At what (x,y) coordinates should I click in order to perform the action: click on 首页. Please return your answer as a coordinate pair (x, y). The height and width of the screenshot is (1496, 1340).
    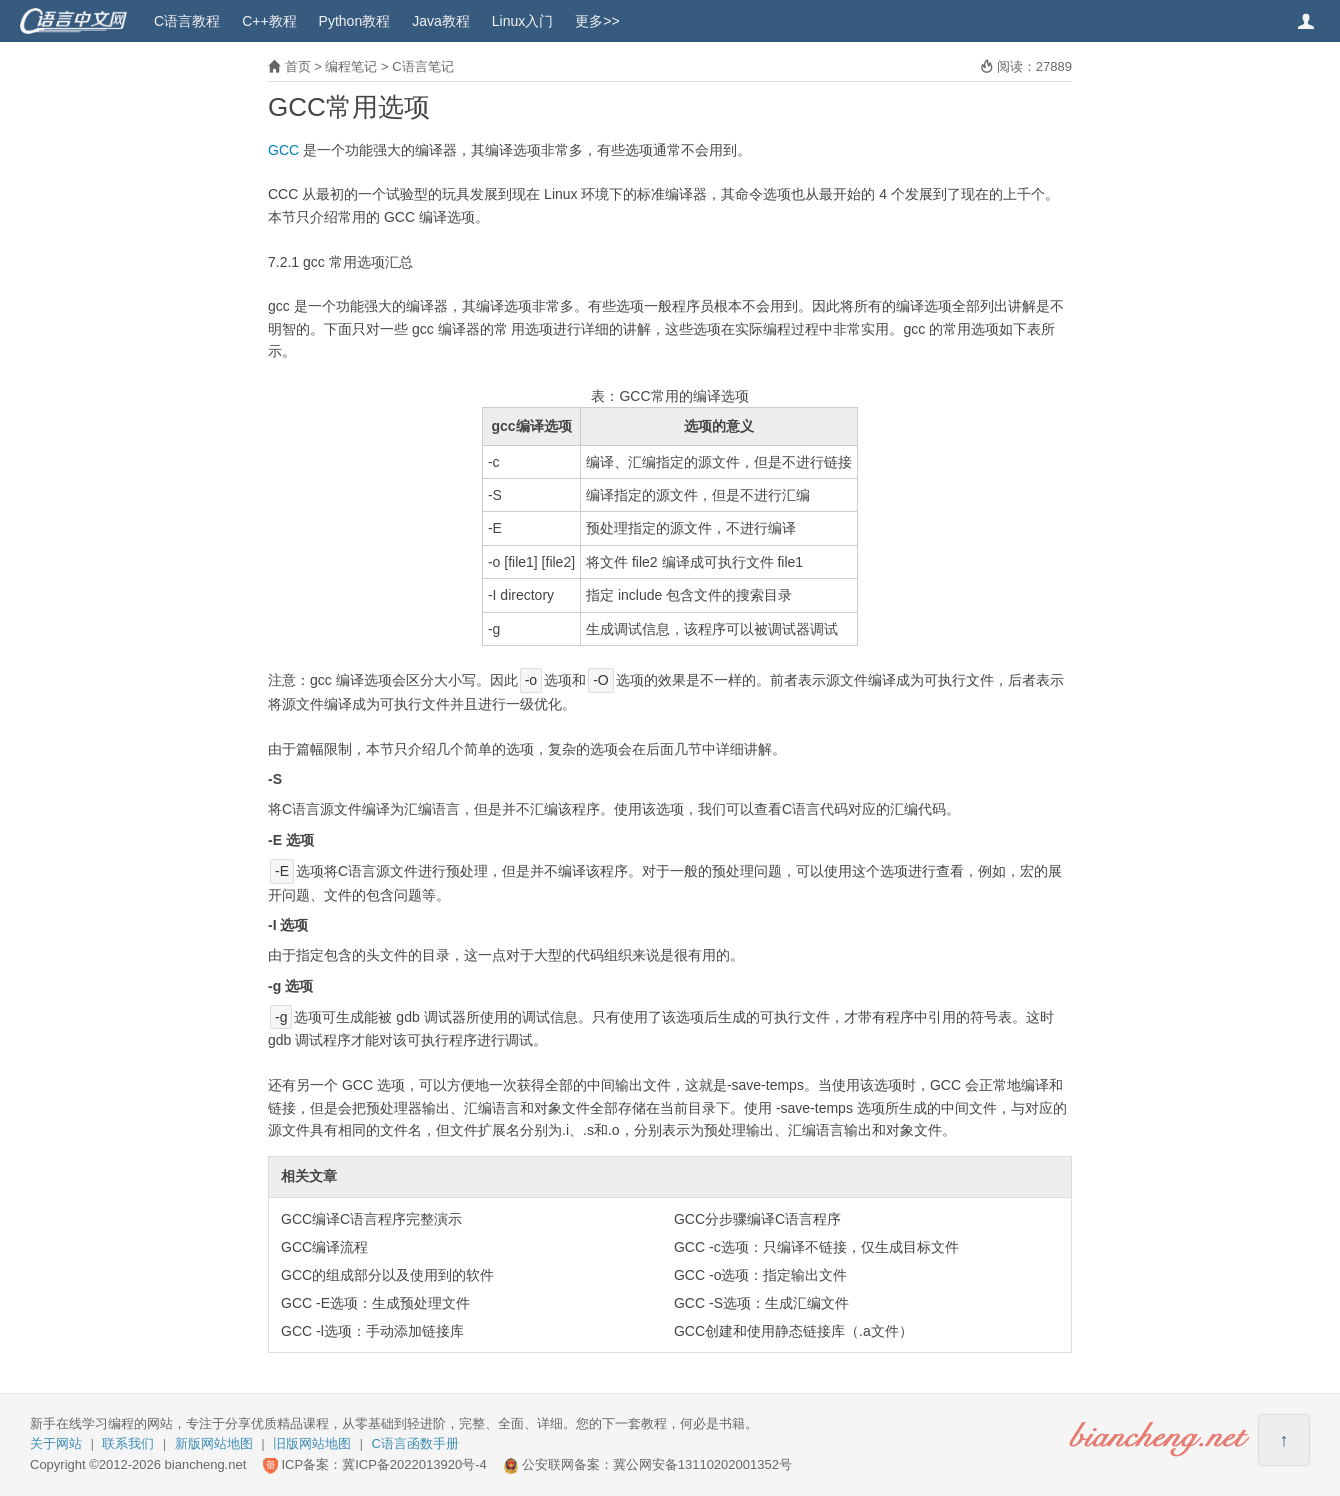
    Looking at the image, I should click on (298, 66).